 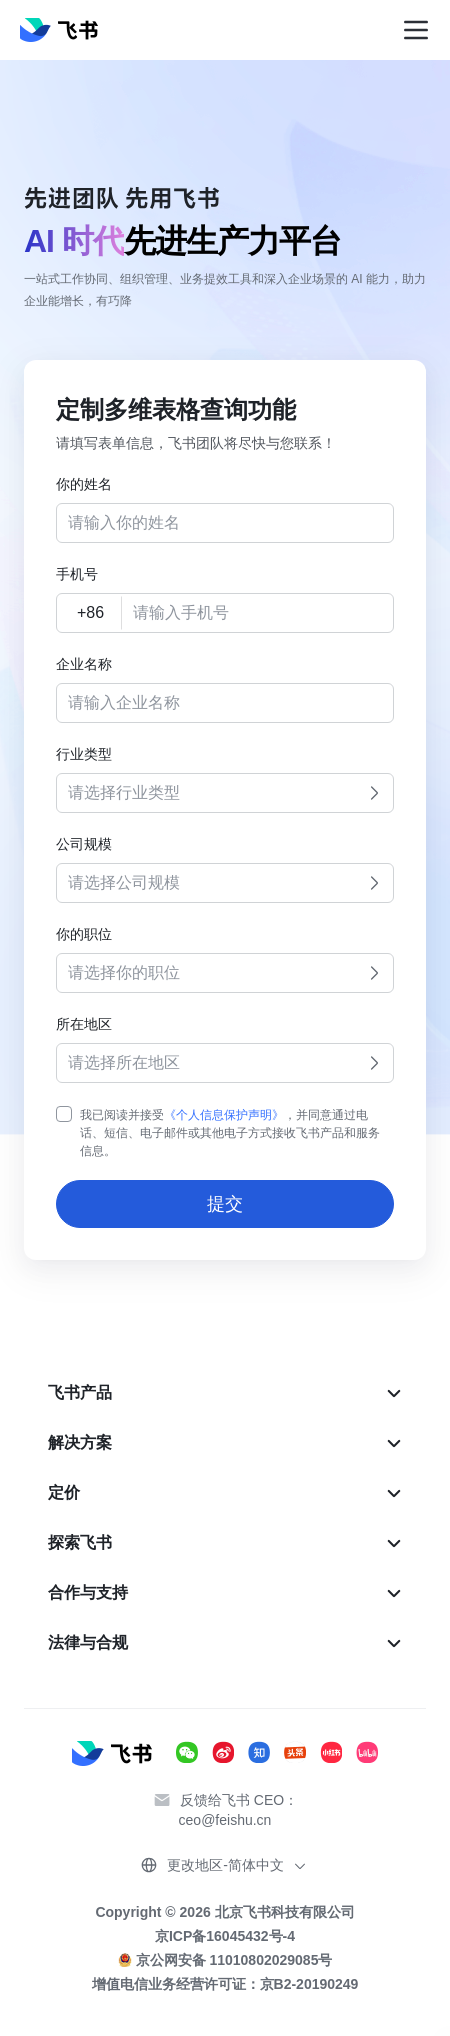 What do you see at coordinates (77, 574) in the screenshot?
I see `手机号` at bounding box center [77, 574].